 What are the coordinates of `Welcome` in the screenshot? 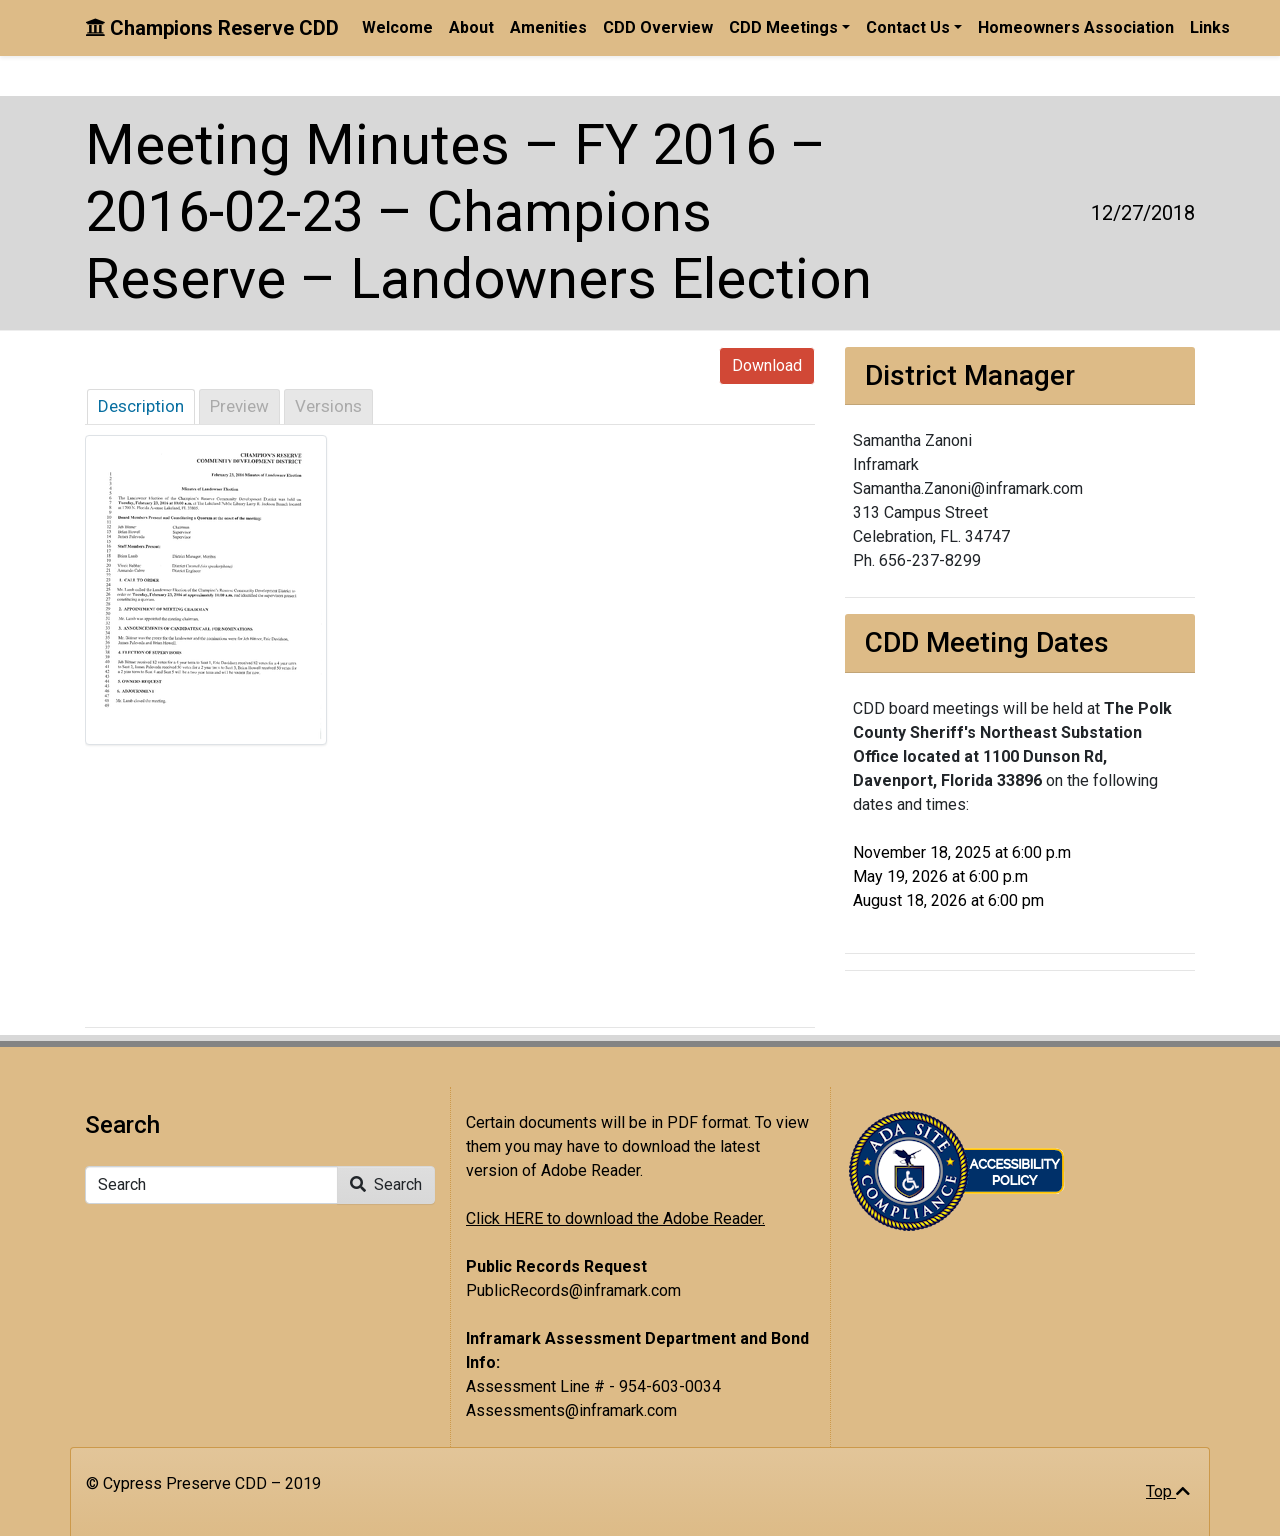 It's located at (397, 27).